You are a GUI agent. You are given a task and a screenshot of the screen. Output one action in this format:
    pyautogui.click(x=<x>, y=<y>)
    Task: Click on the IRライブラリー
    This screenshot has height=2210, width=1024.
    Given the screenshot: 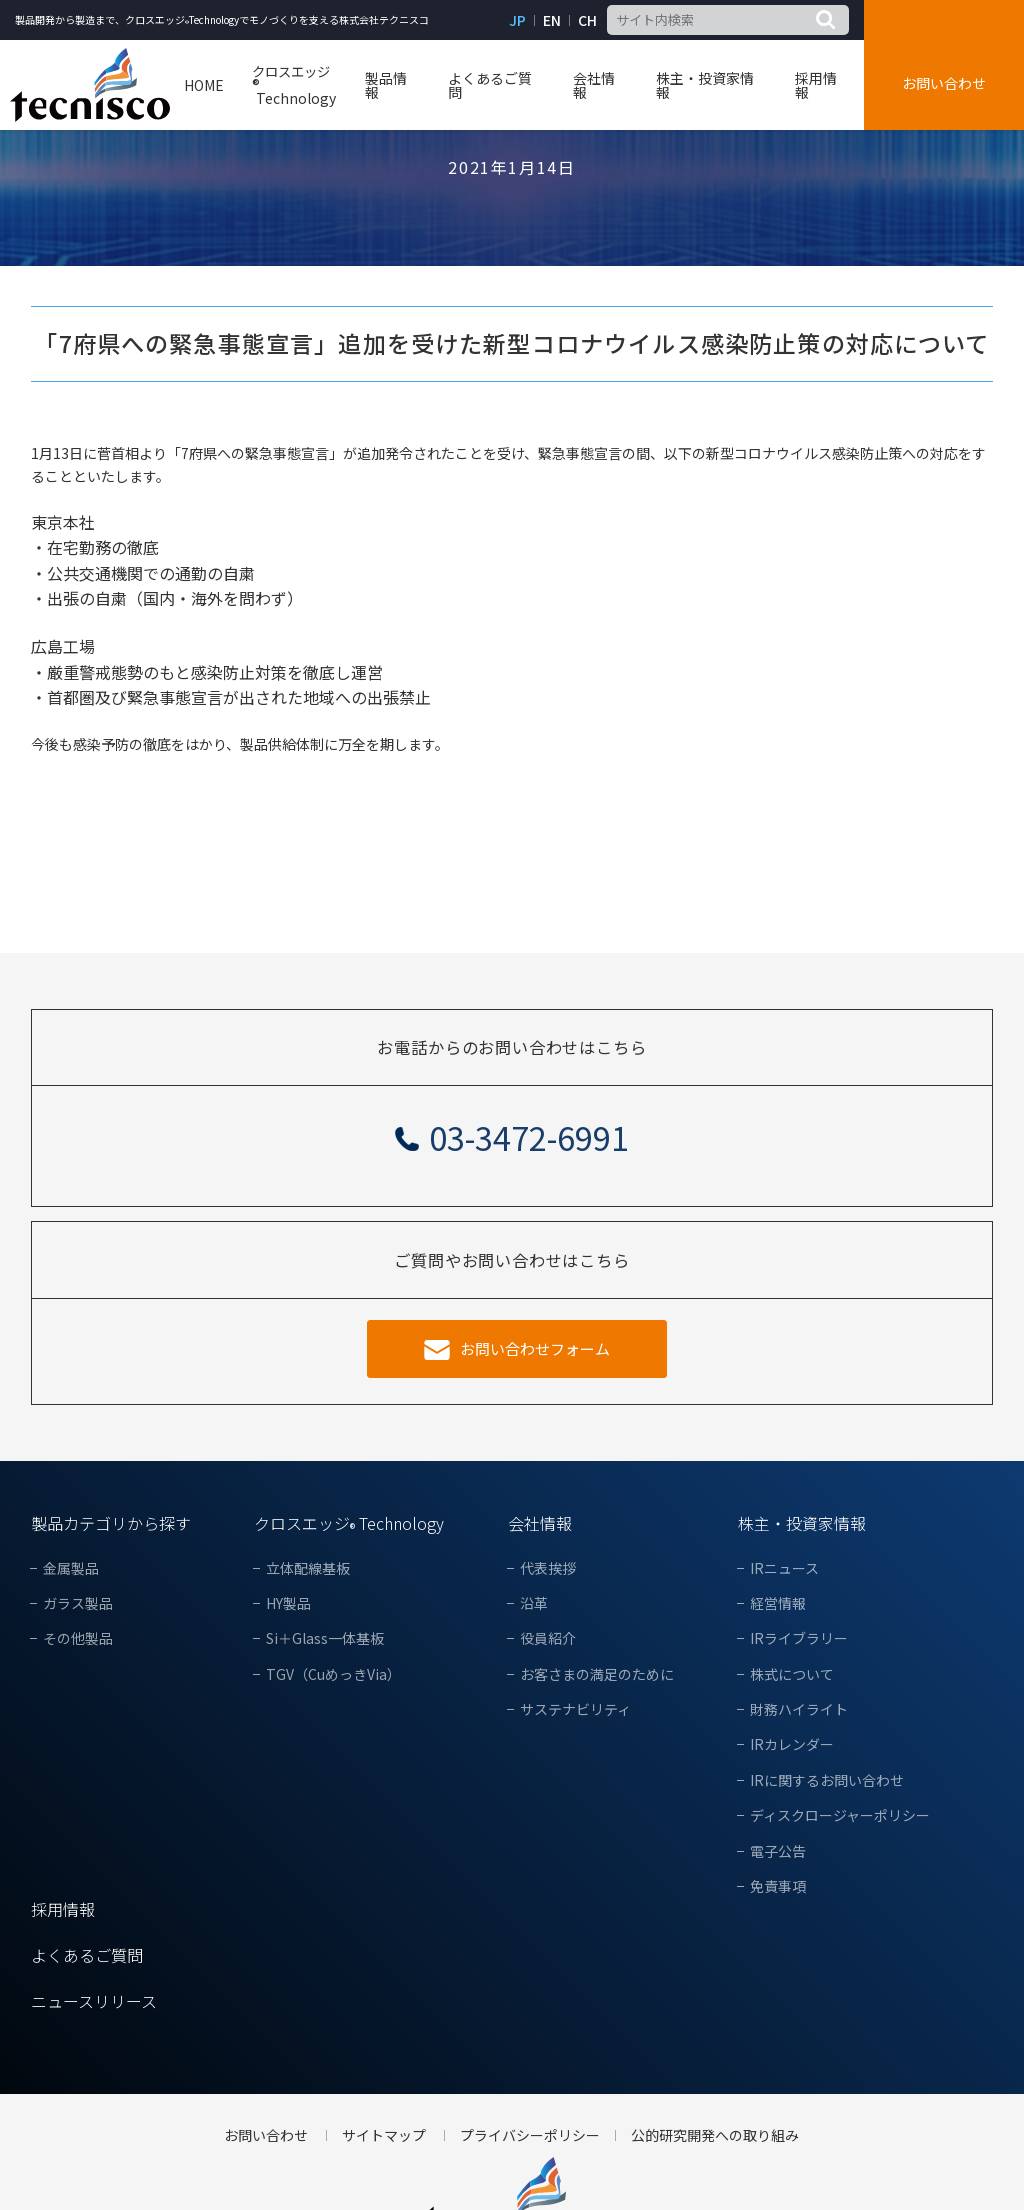 What is the action you would take?
    pyautogui.click(x=799, y=1638)
    